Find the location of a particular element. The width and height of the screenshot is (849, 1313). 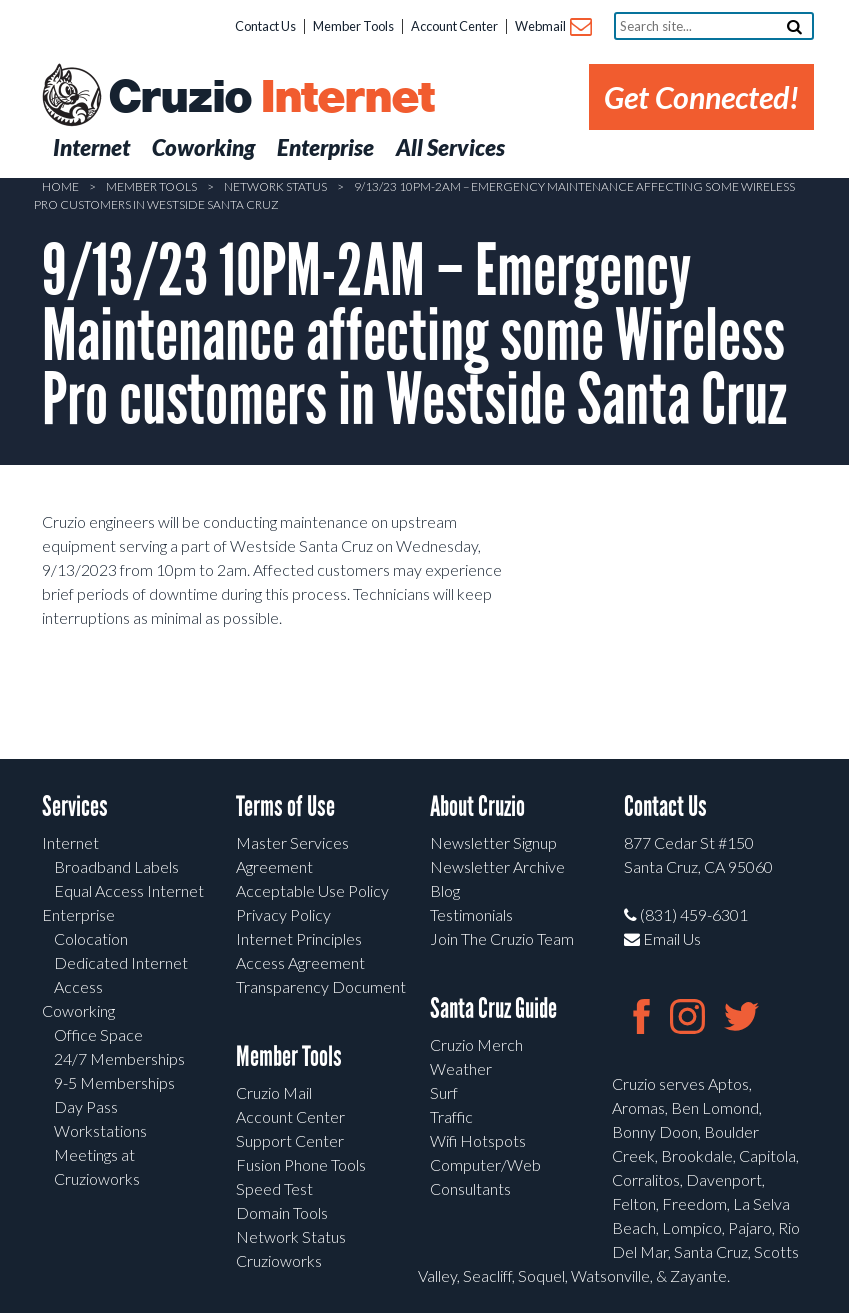

Contact Us is located at coordinates (265, 26).